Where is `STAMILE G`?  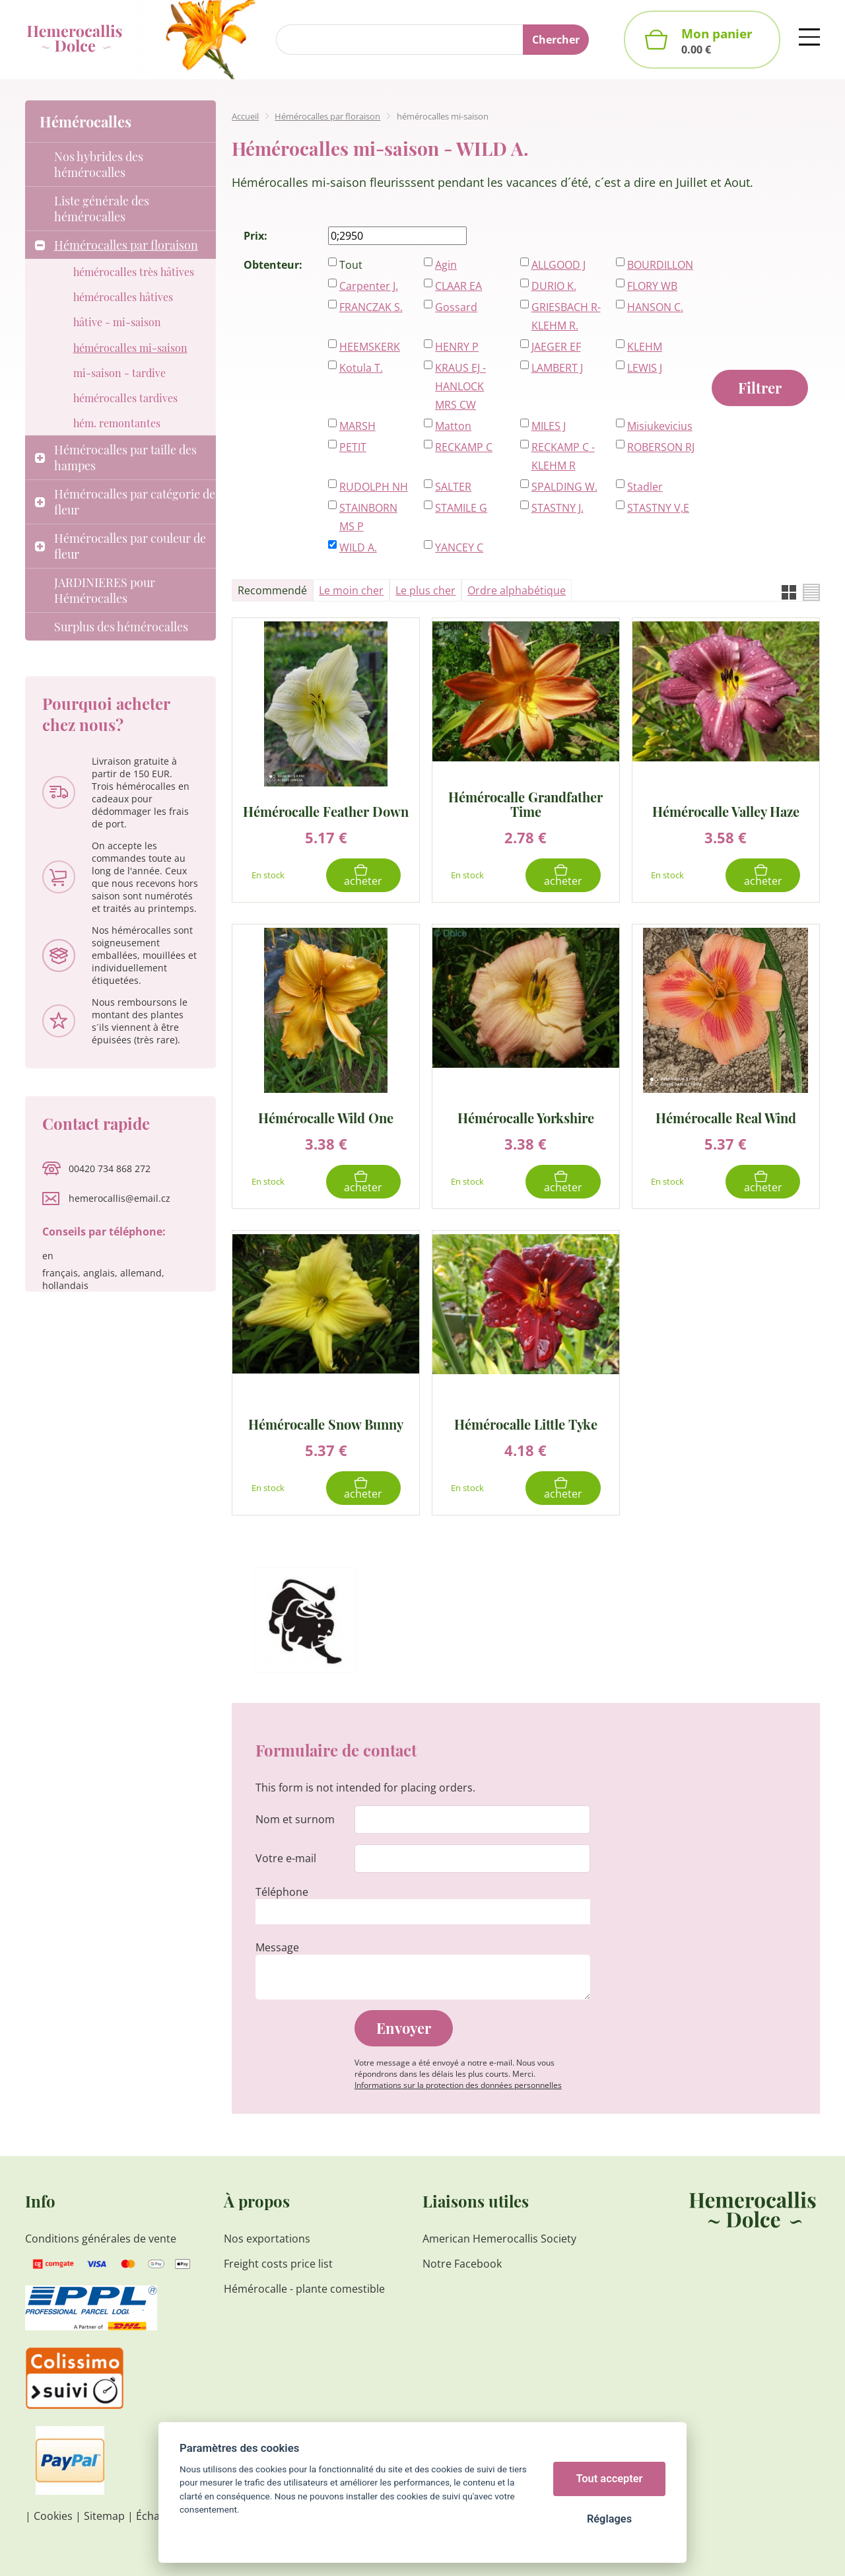
STAMILE G is located at coordinates (461, 508).